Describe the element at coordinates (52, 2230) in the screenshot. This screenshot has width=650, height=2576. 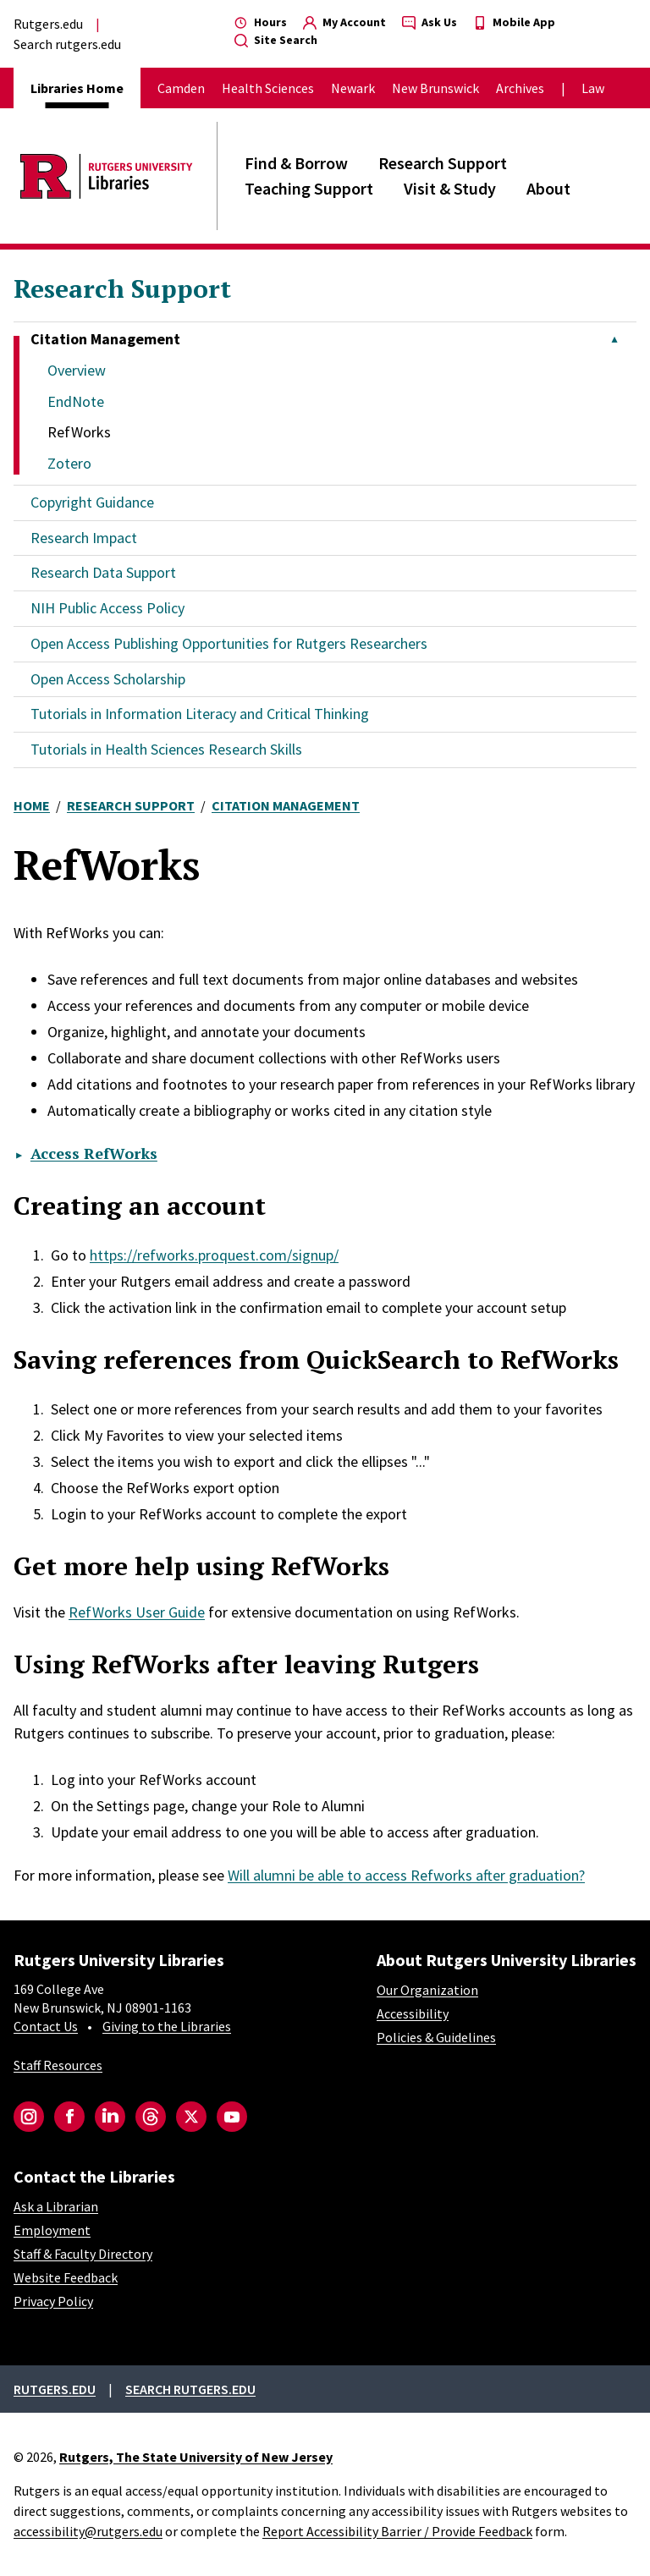
I see `Employment` at that location.